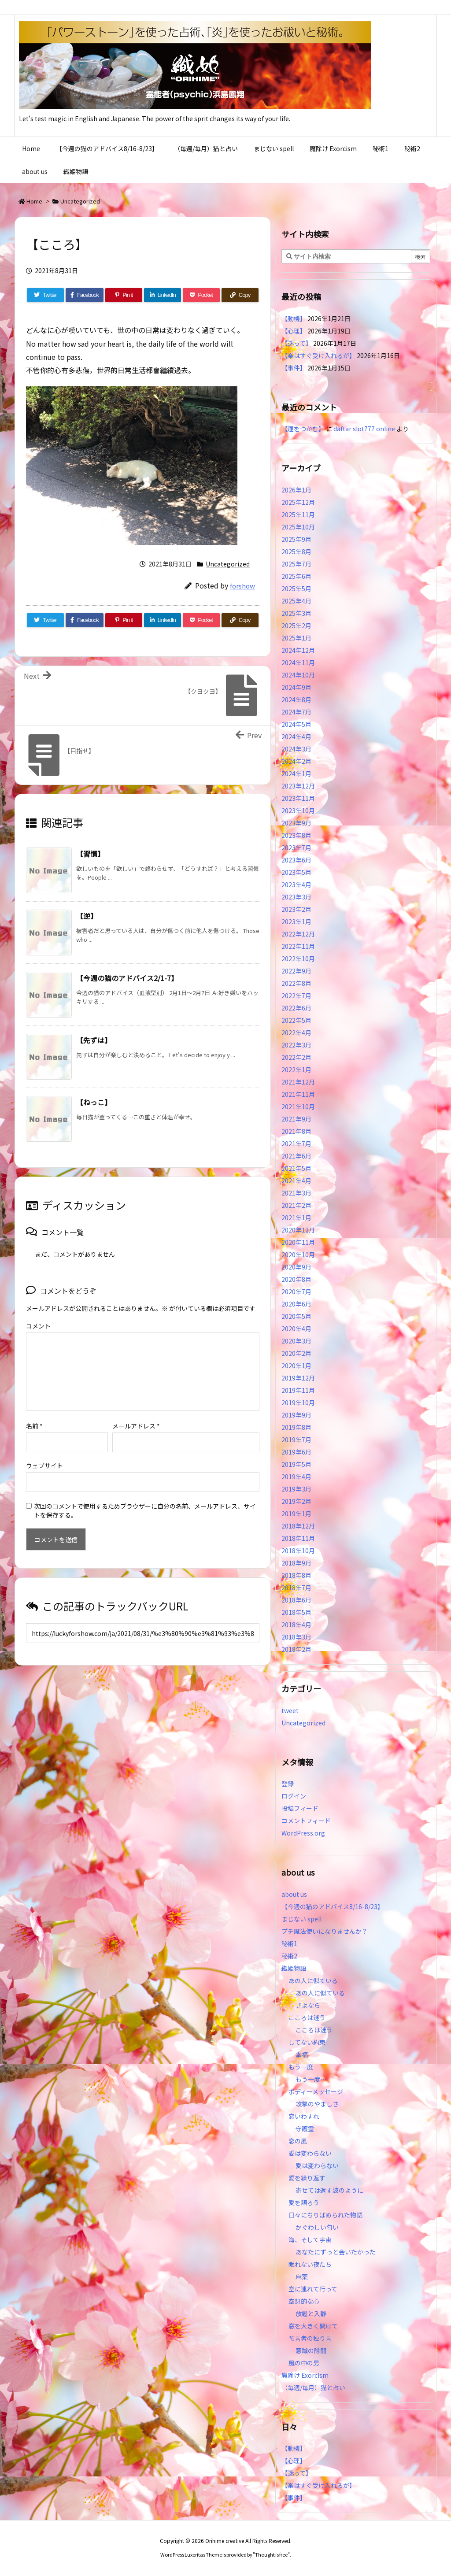 The height and width of the screenshot is (2576, 451). What do you see at coordinates (306, 1820) in the screenshot?
I see `コメントフィード` at bounding box center [306, 1820].